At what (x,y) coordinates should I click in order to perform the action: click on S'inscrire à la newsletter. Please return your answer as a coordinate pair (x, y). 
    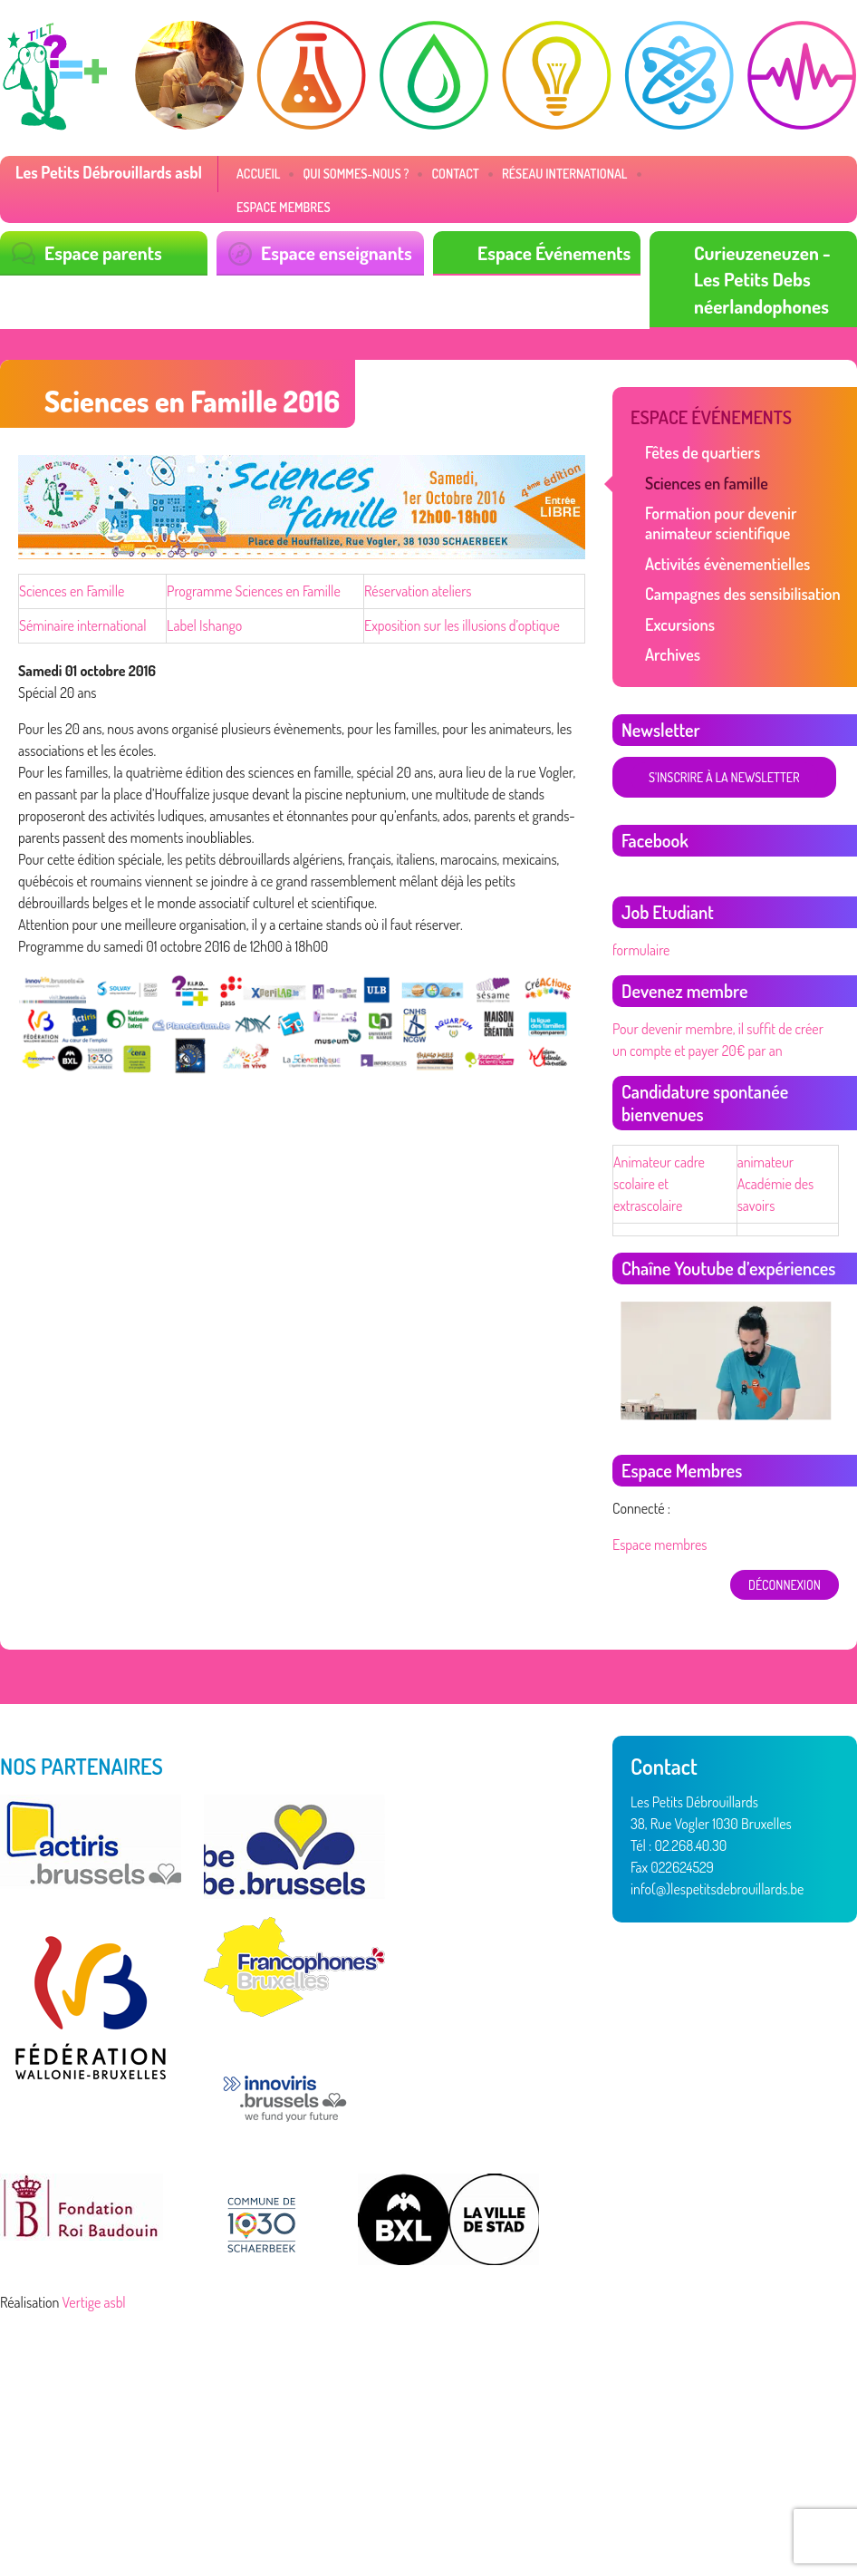
    Looking at the image, I should click on (724, 777).